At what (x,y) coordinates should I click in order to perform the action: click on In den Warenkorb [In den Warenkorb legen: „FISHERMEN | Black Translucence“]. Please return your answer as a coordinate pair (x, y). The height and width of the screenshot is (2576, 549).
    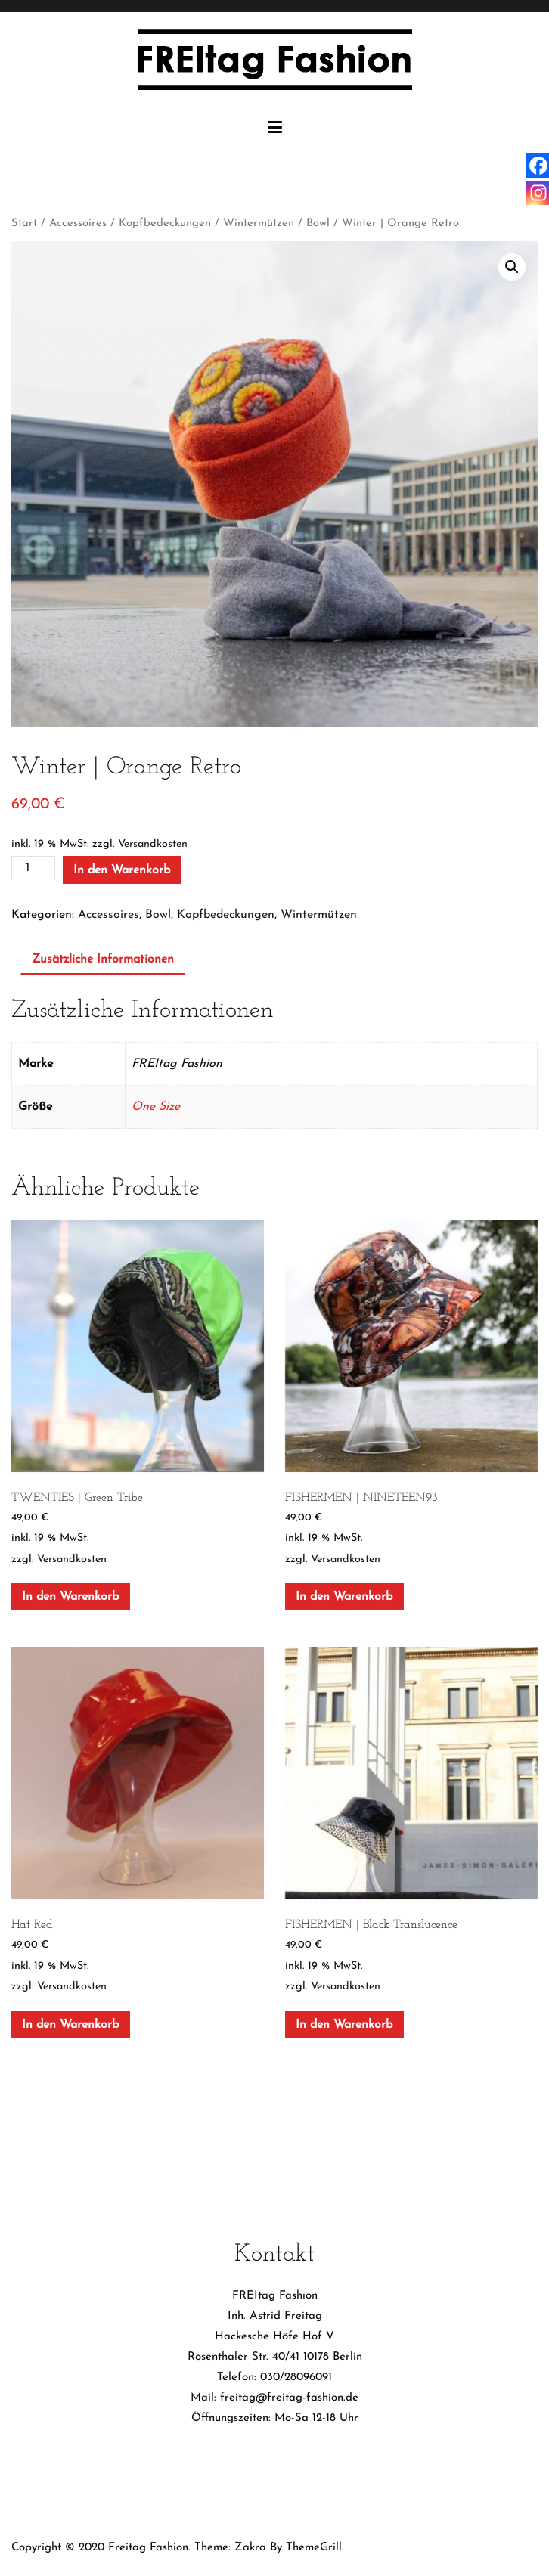
    Looking at the image, I should click on (344, 2025).